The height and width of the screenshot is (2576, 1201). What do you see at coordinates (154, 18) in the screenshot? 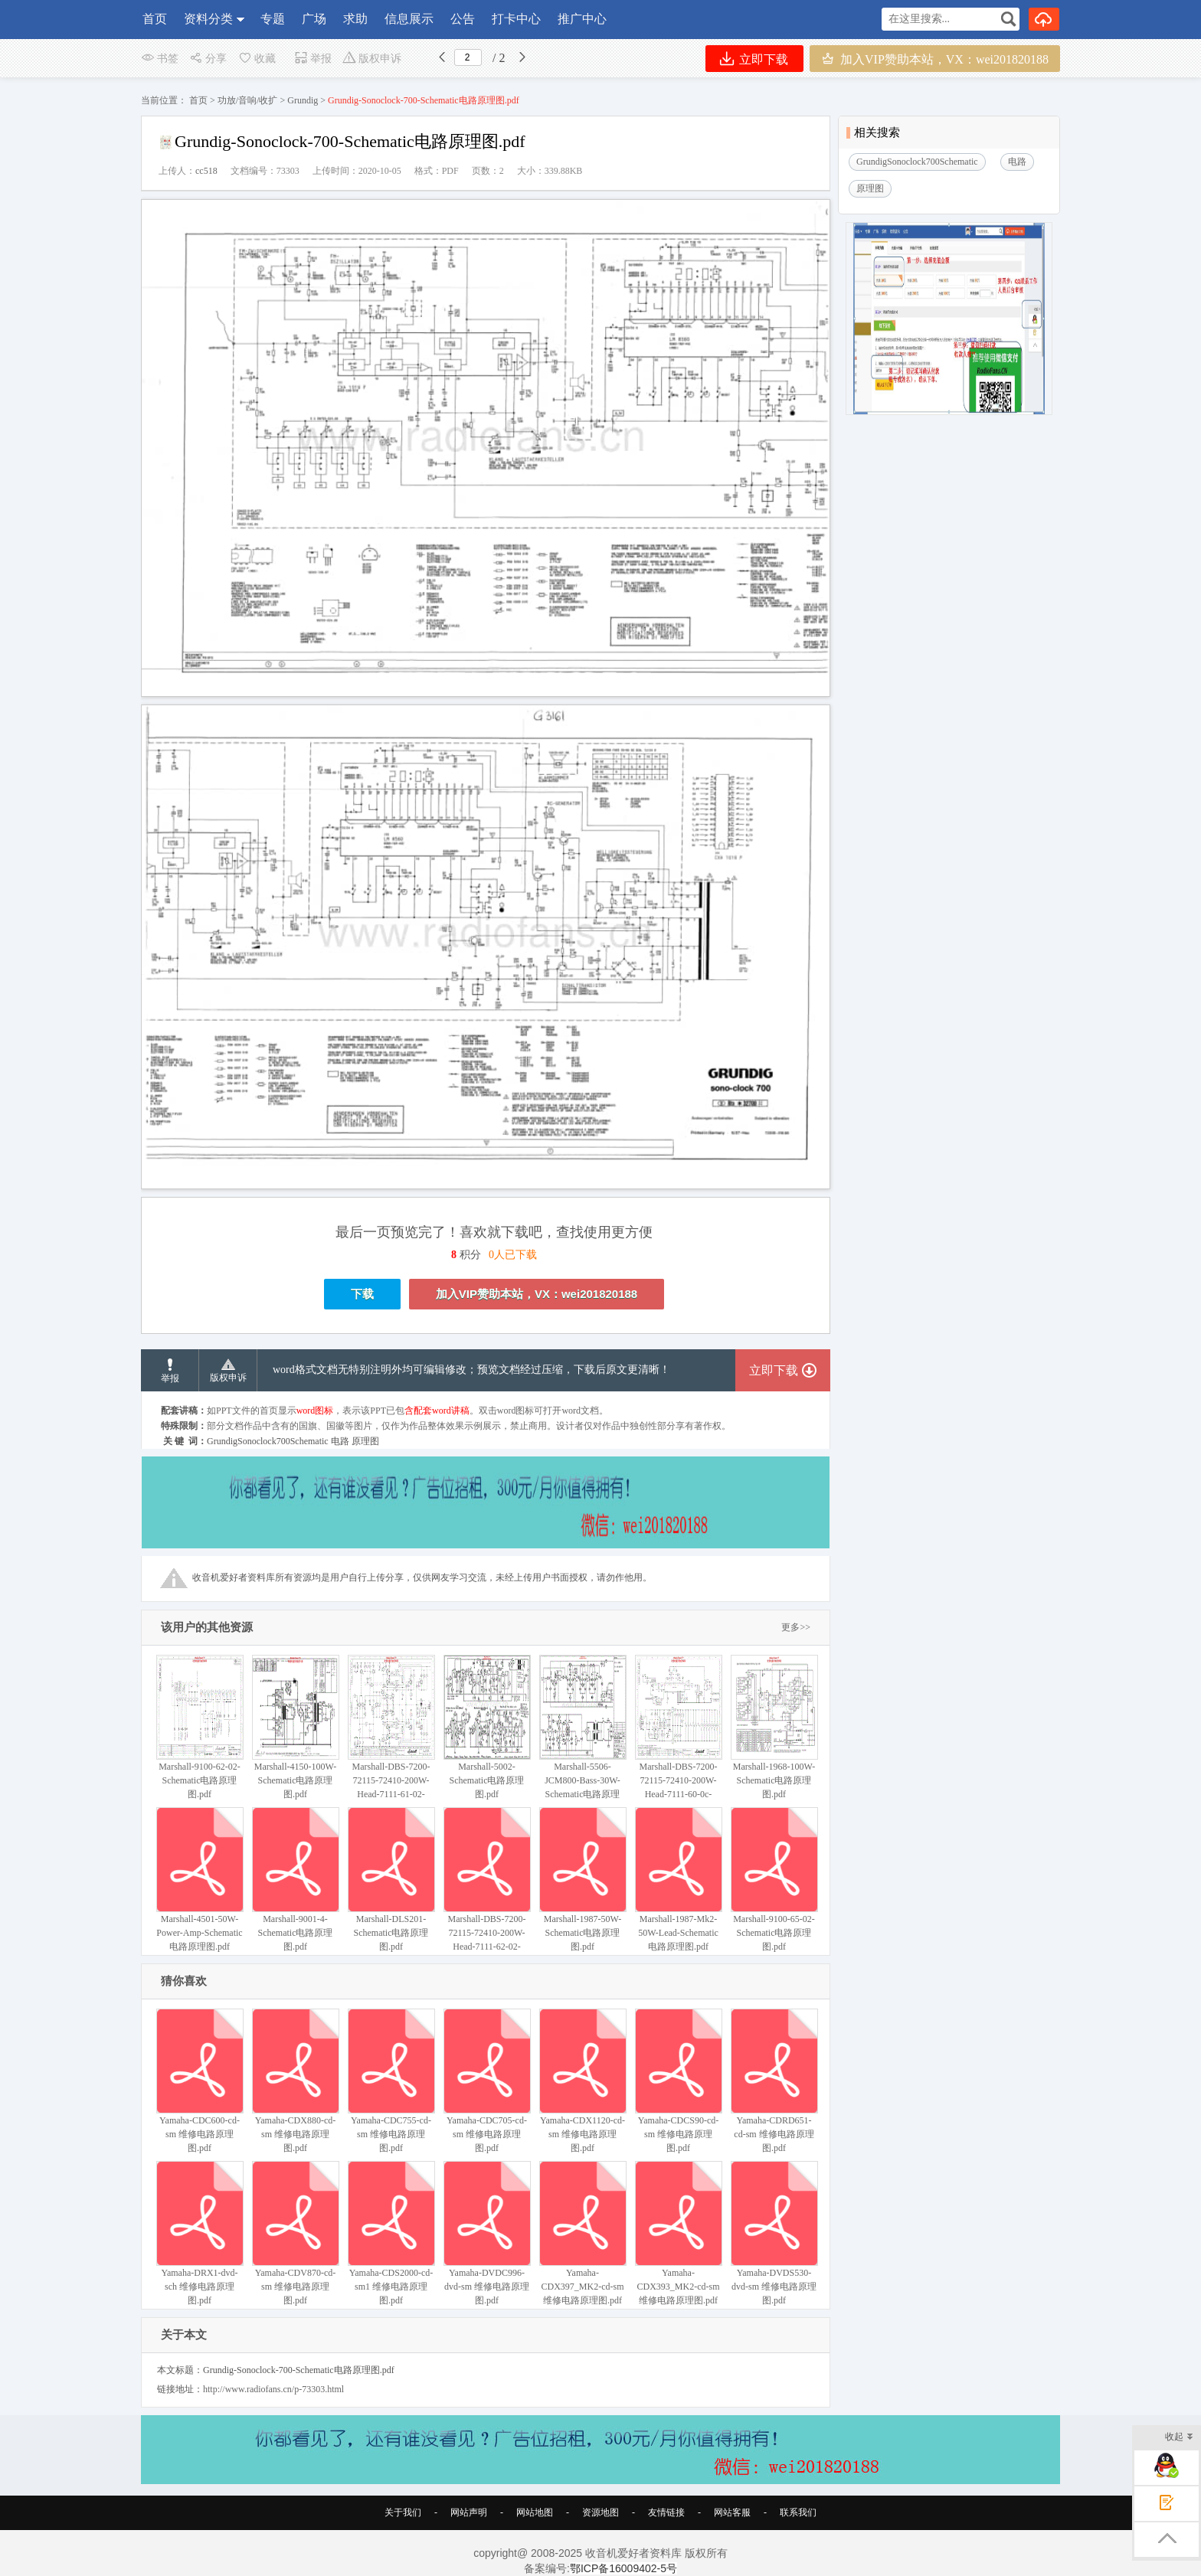
I see `首页` at bounding box center [154, 18].